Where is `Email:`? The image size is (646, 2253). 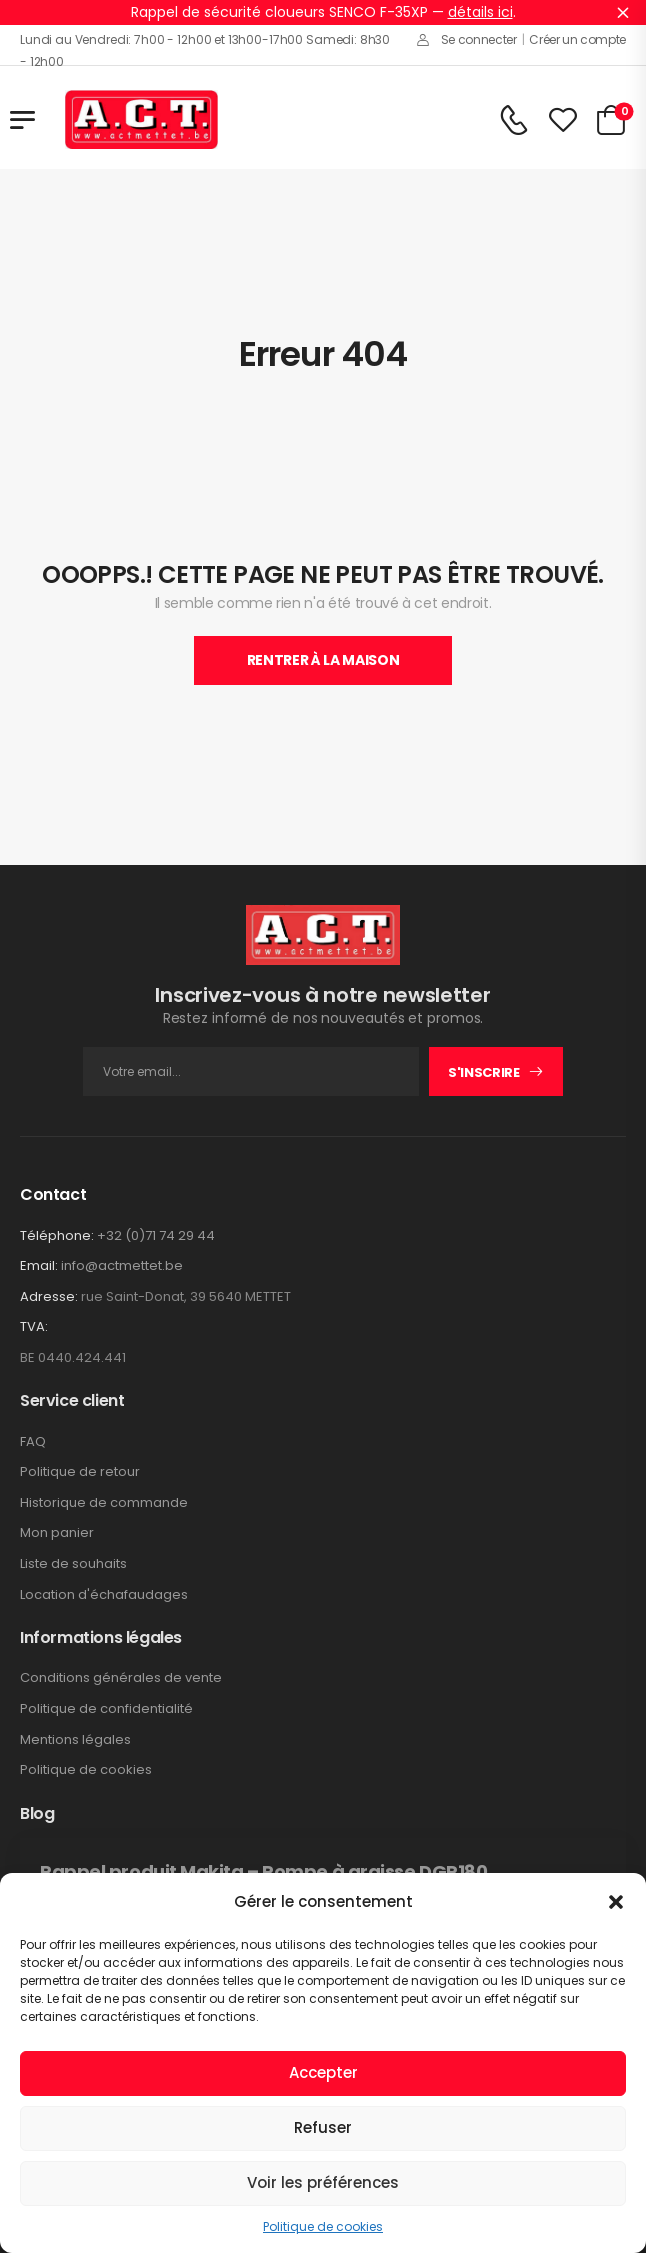 Email: is located at coordinates (39, 1265).